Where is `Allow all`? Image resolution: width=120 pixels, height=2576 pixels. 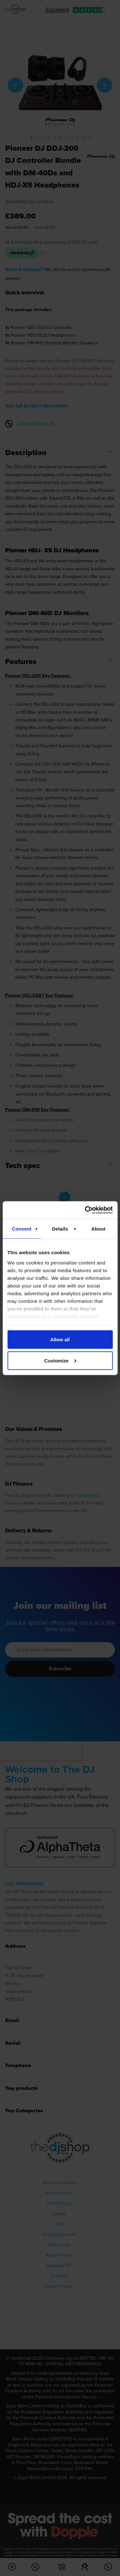 Allow all is located at coordinates (60, 1339).